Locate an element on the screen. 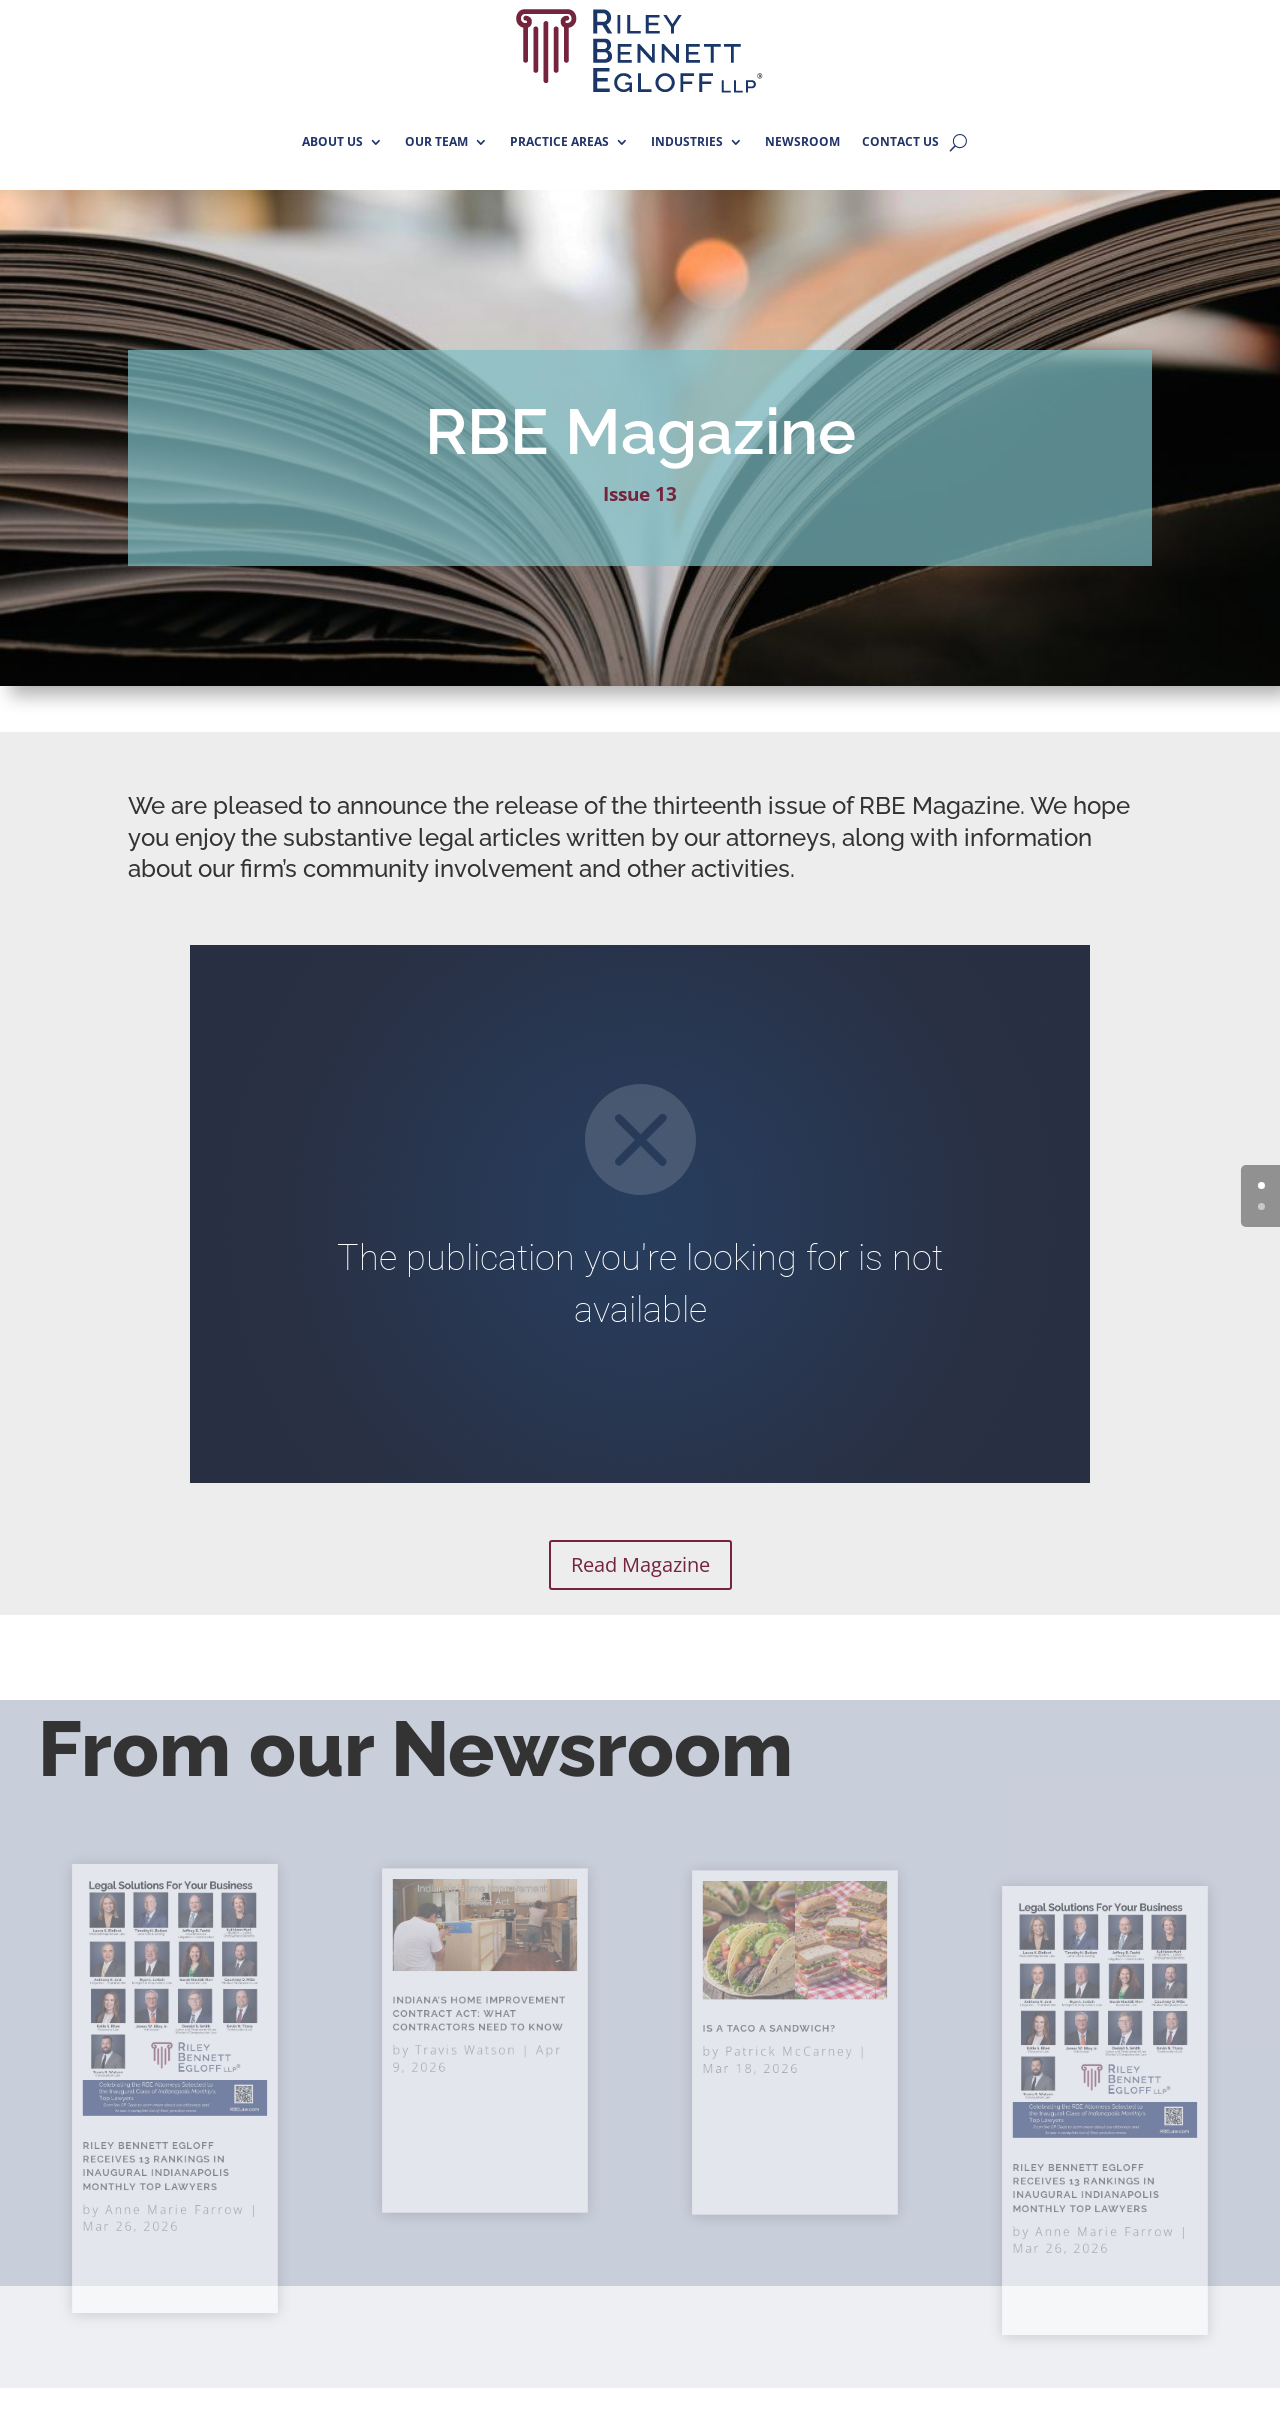 The width and height of the screenshot is (1280, 2410). NEWSROOM is located at coordinates (802, 141).